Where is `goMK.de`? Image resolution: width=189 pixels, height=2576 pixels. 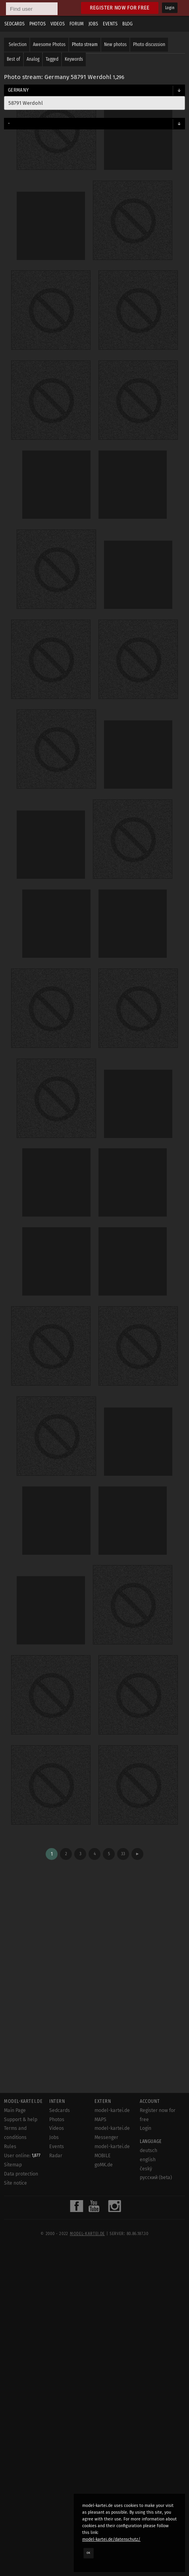
goMK.de is located at coordinates (103, 2165).